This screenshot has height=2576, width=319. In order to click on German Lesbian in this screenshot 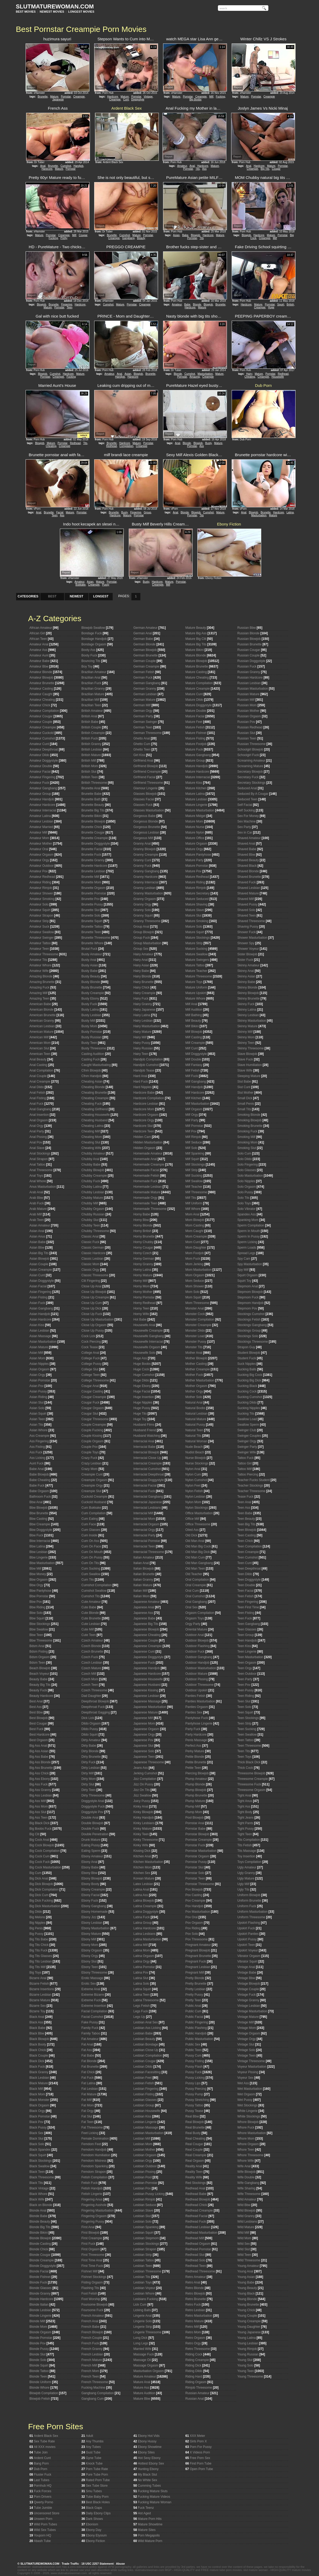, I will do `click(145, 694)`.